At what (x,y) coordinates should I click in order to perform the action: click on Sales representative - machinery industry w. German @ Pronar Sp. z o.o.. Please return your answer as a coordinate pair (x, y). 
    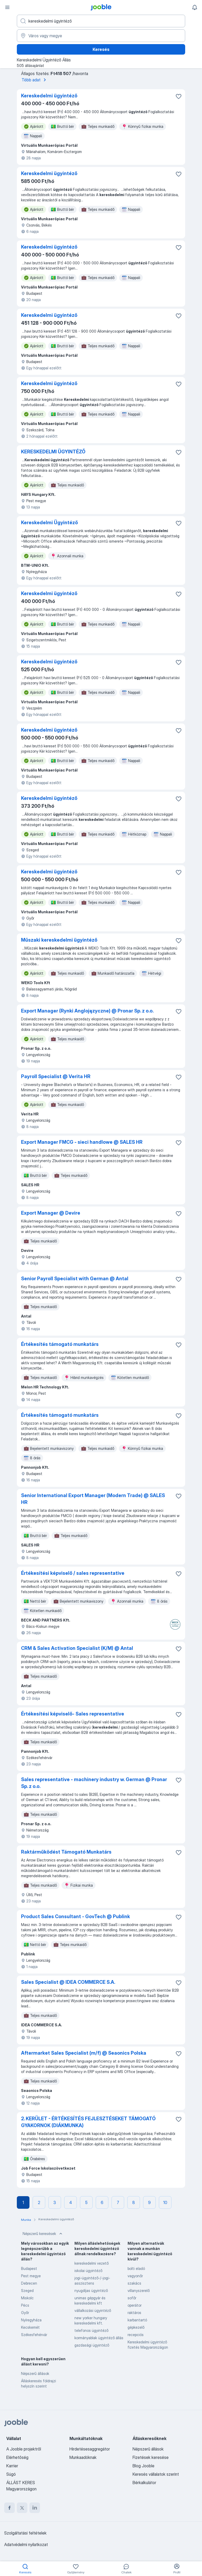
    Looking at the image, I should click on (94, 1783).